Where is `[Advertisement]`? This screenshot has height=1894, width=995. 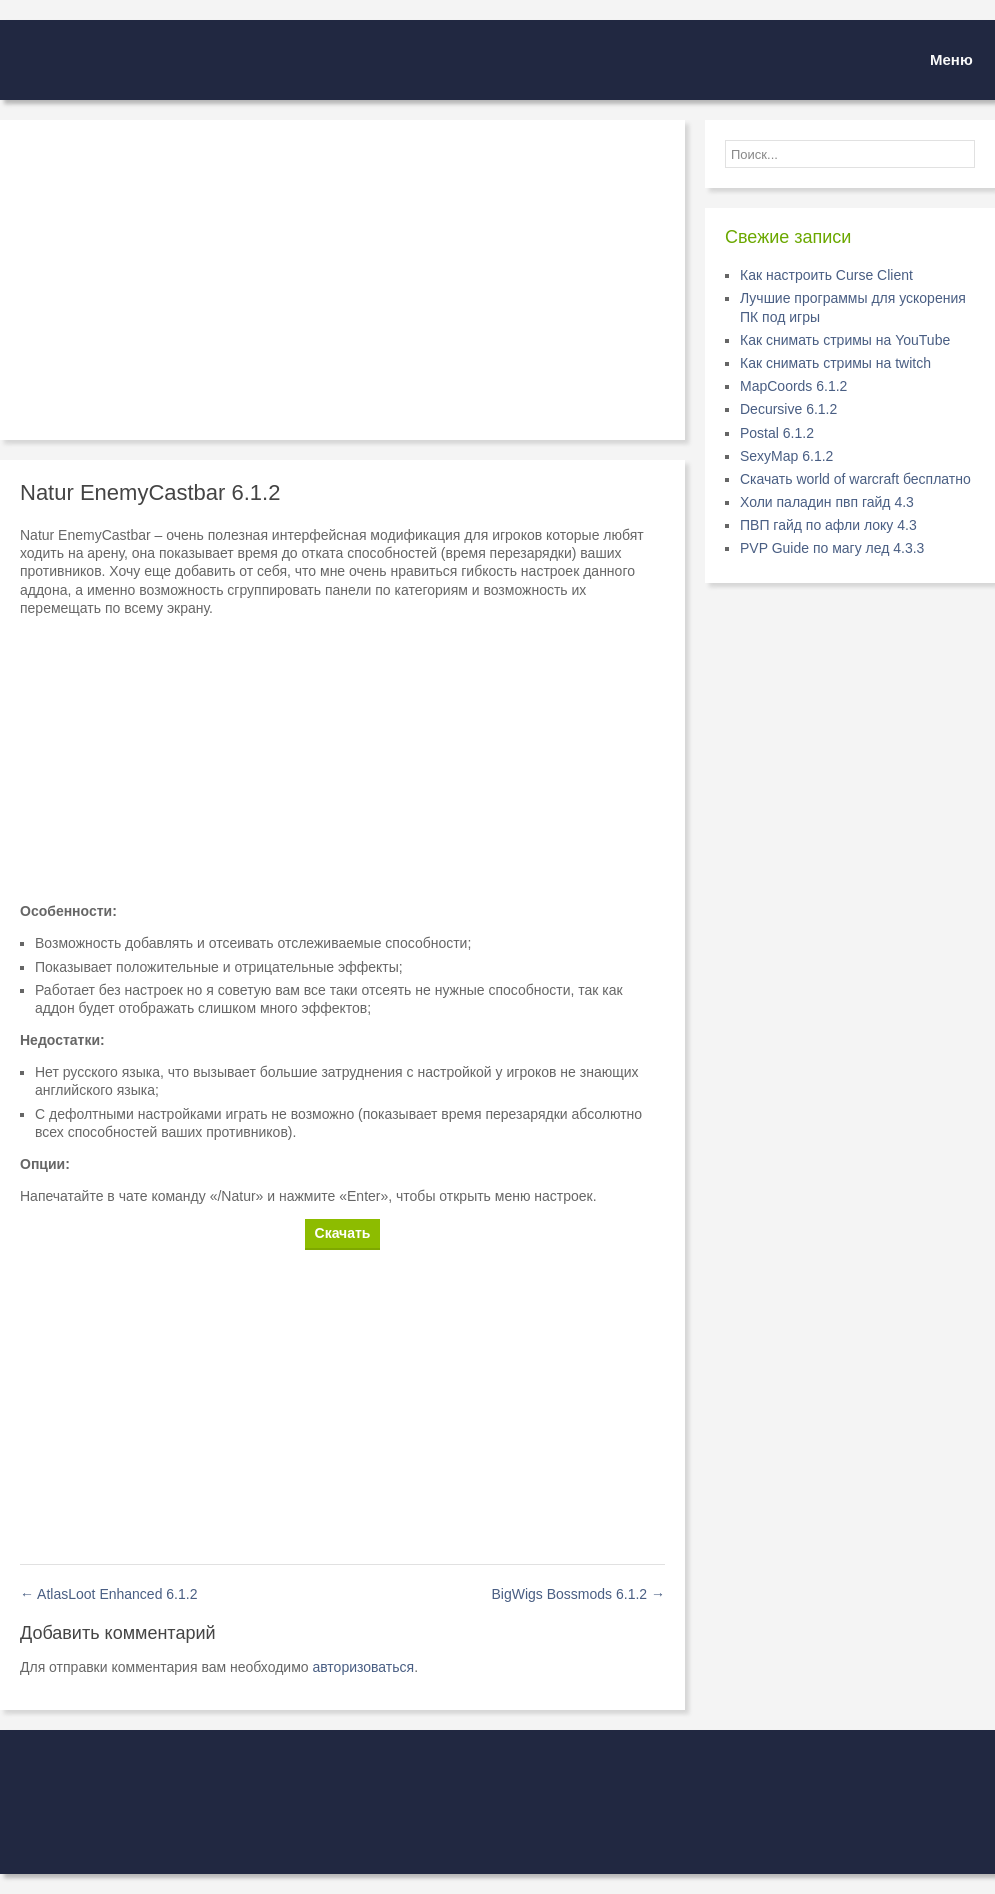 [Advertisement] is located at coordinates (342, 280).